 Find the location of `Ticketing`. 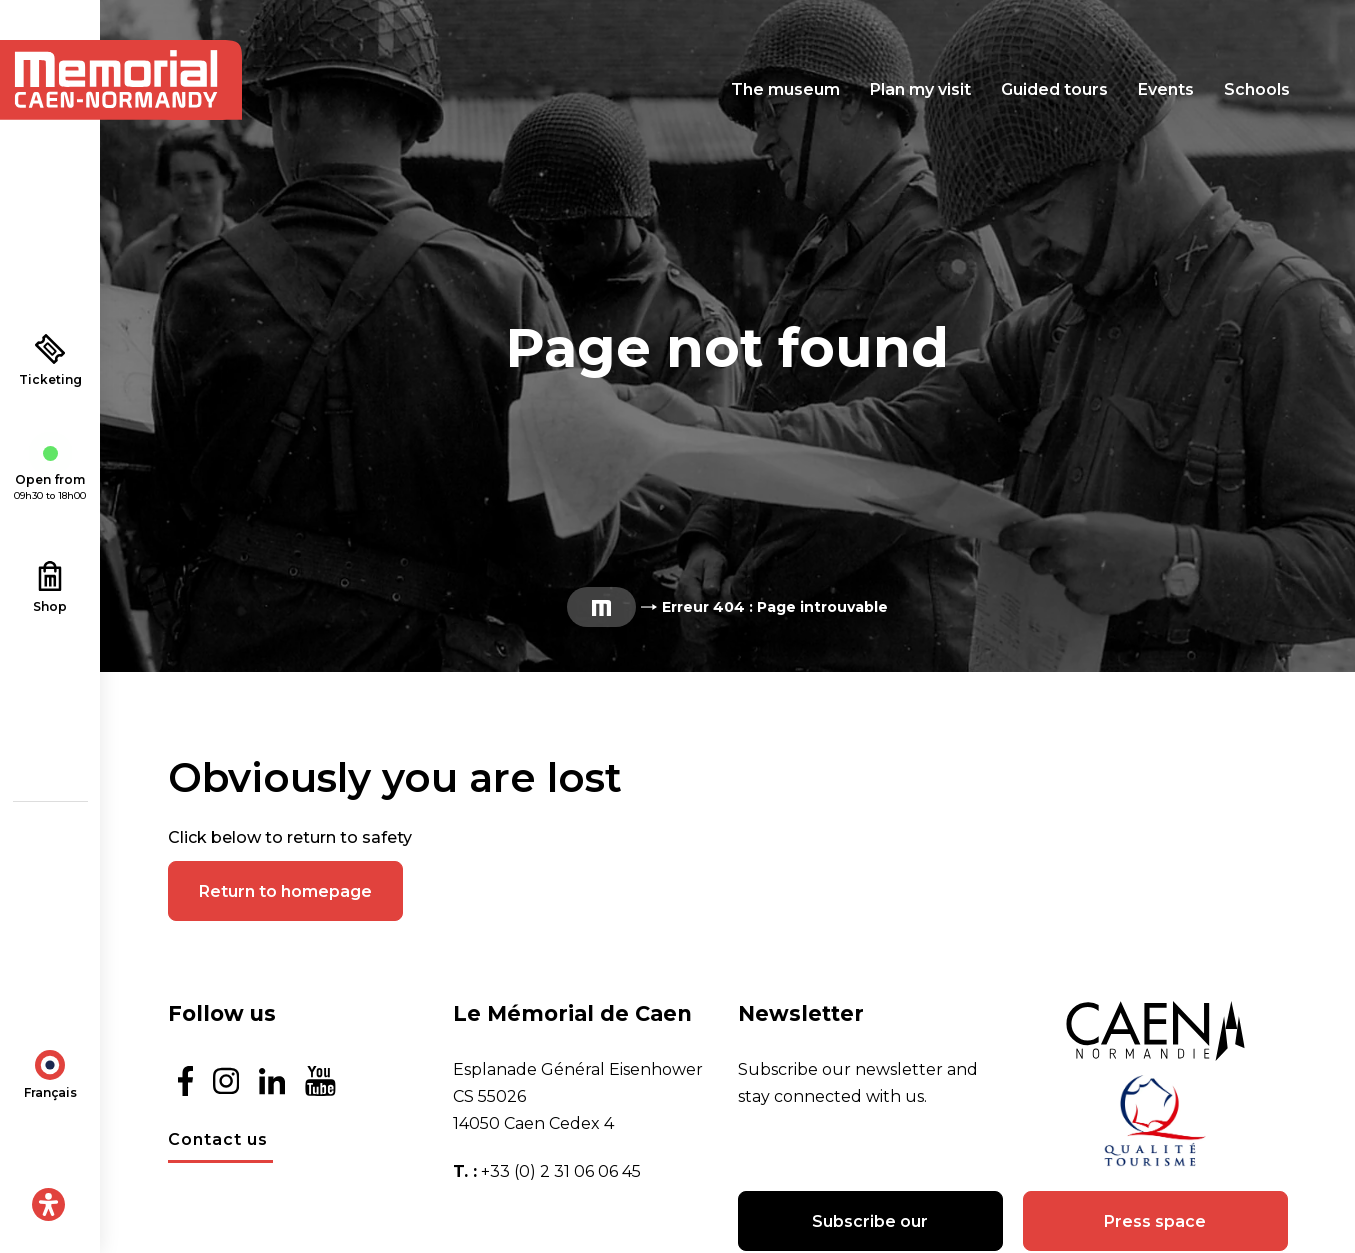

Ticketing is located at coordinates (50, 360).